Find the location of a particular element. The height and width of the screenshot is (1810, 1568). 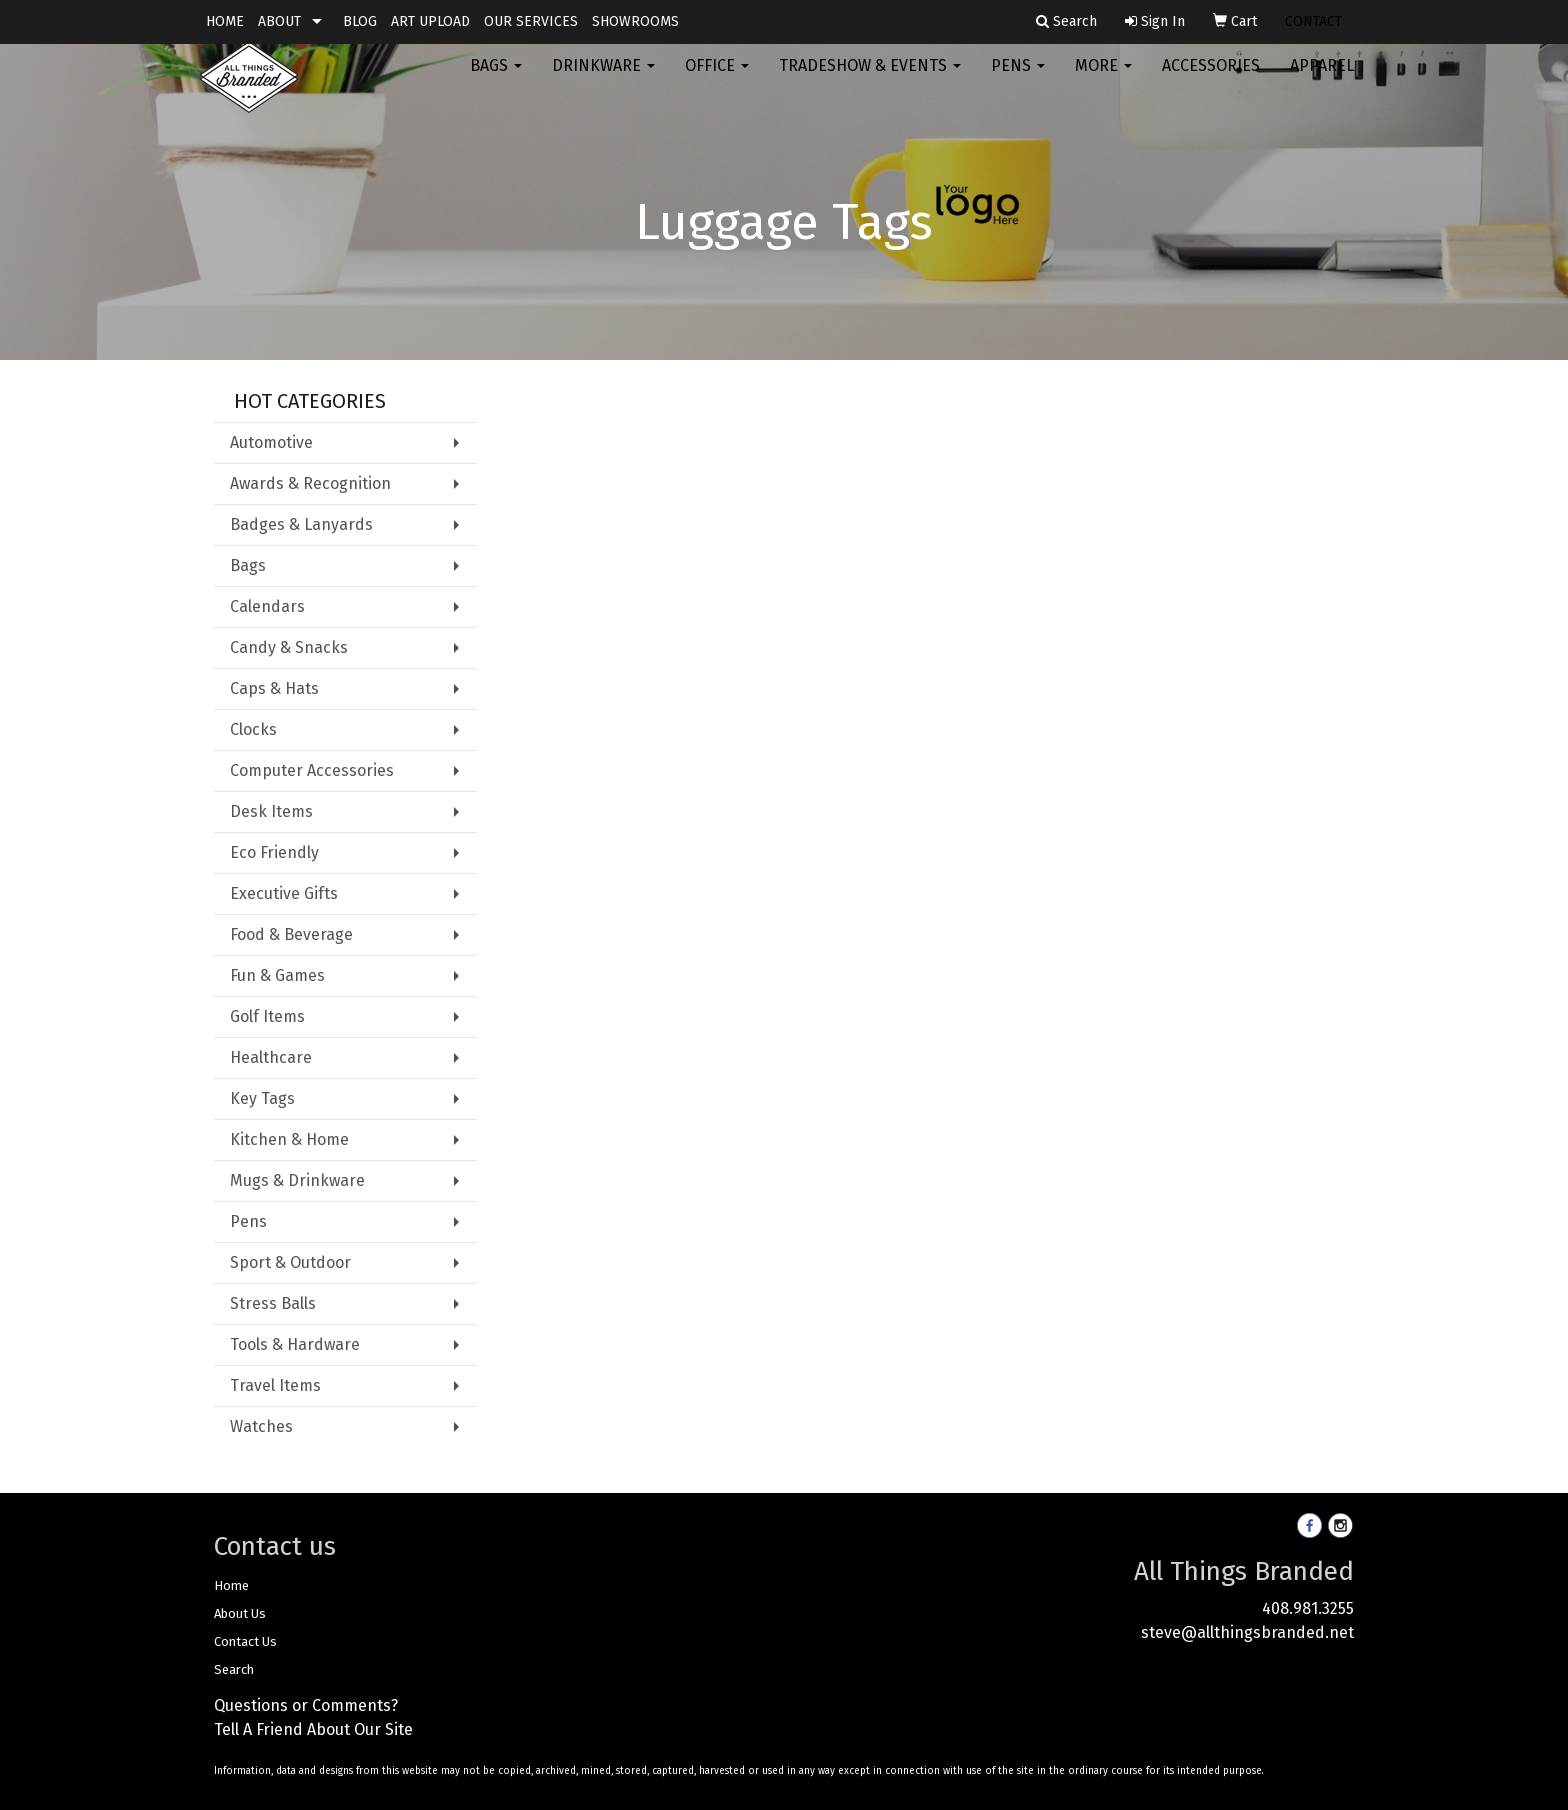

Bags is located at coordinates (496, 79).